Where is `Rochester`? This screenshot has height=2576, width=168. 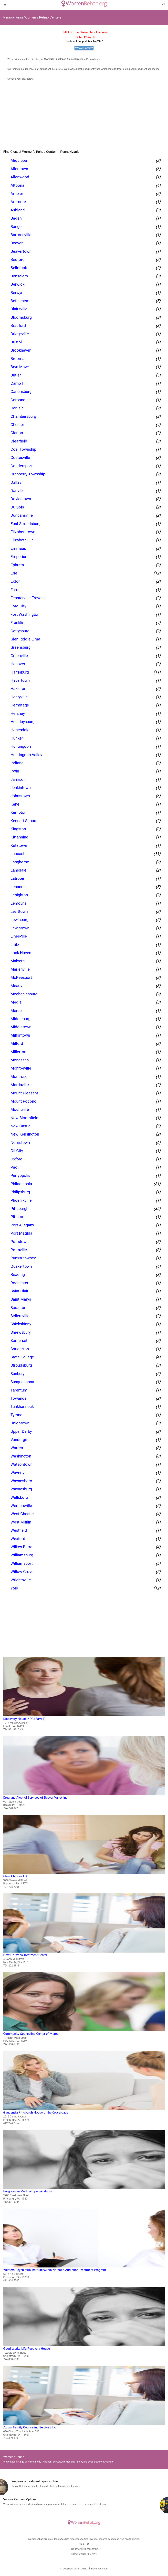 Rochester is located at coordinates (19, 1283).